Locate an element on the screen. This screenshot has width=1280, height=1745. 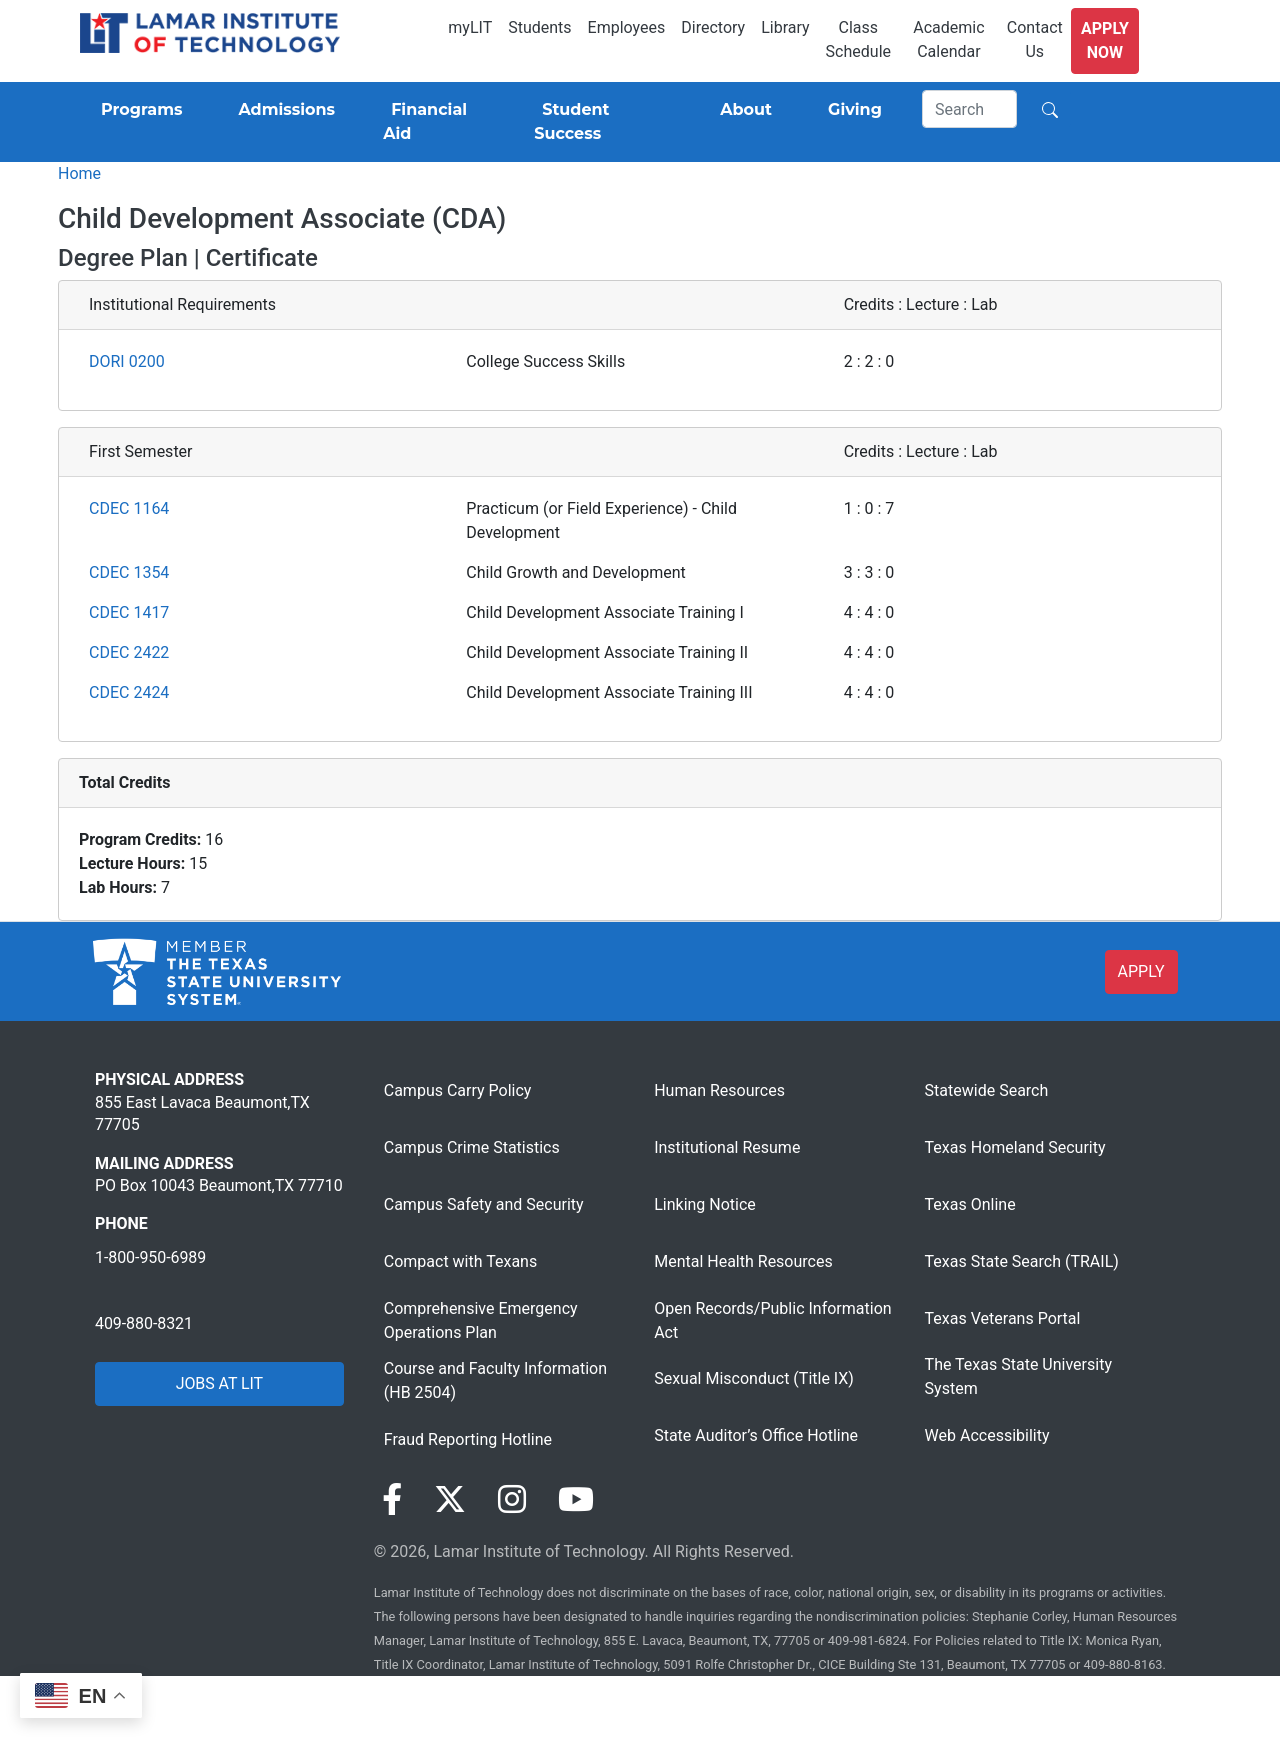
Campus Crime Statistics is located at coordinates (472, 1147).